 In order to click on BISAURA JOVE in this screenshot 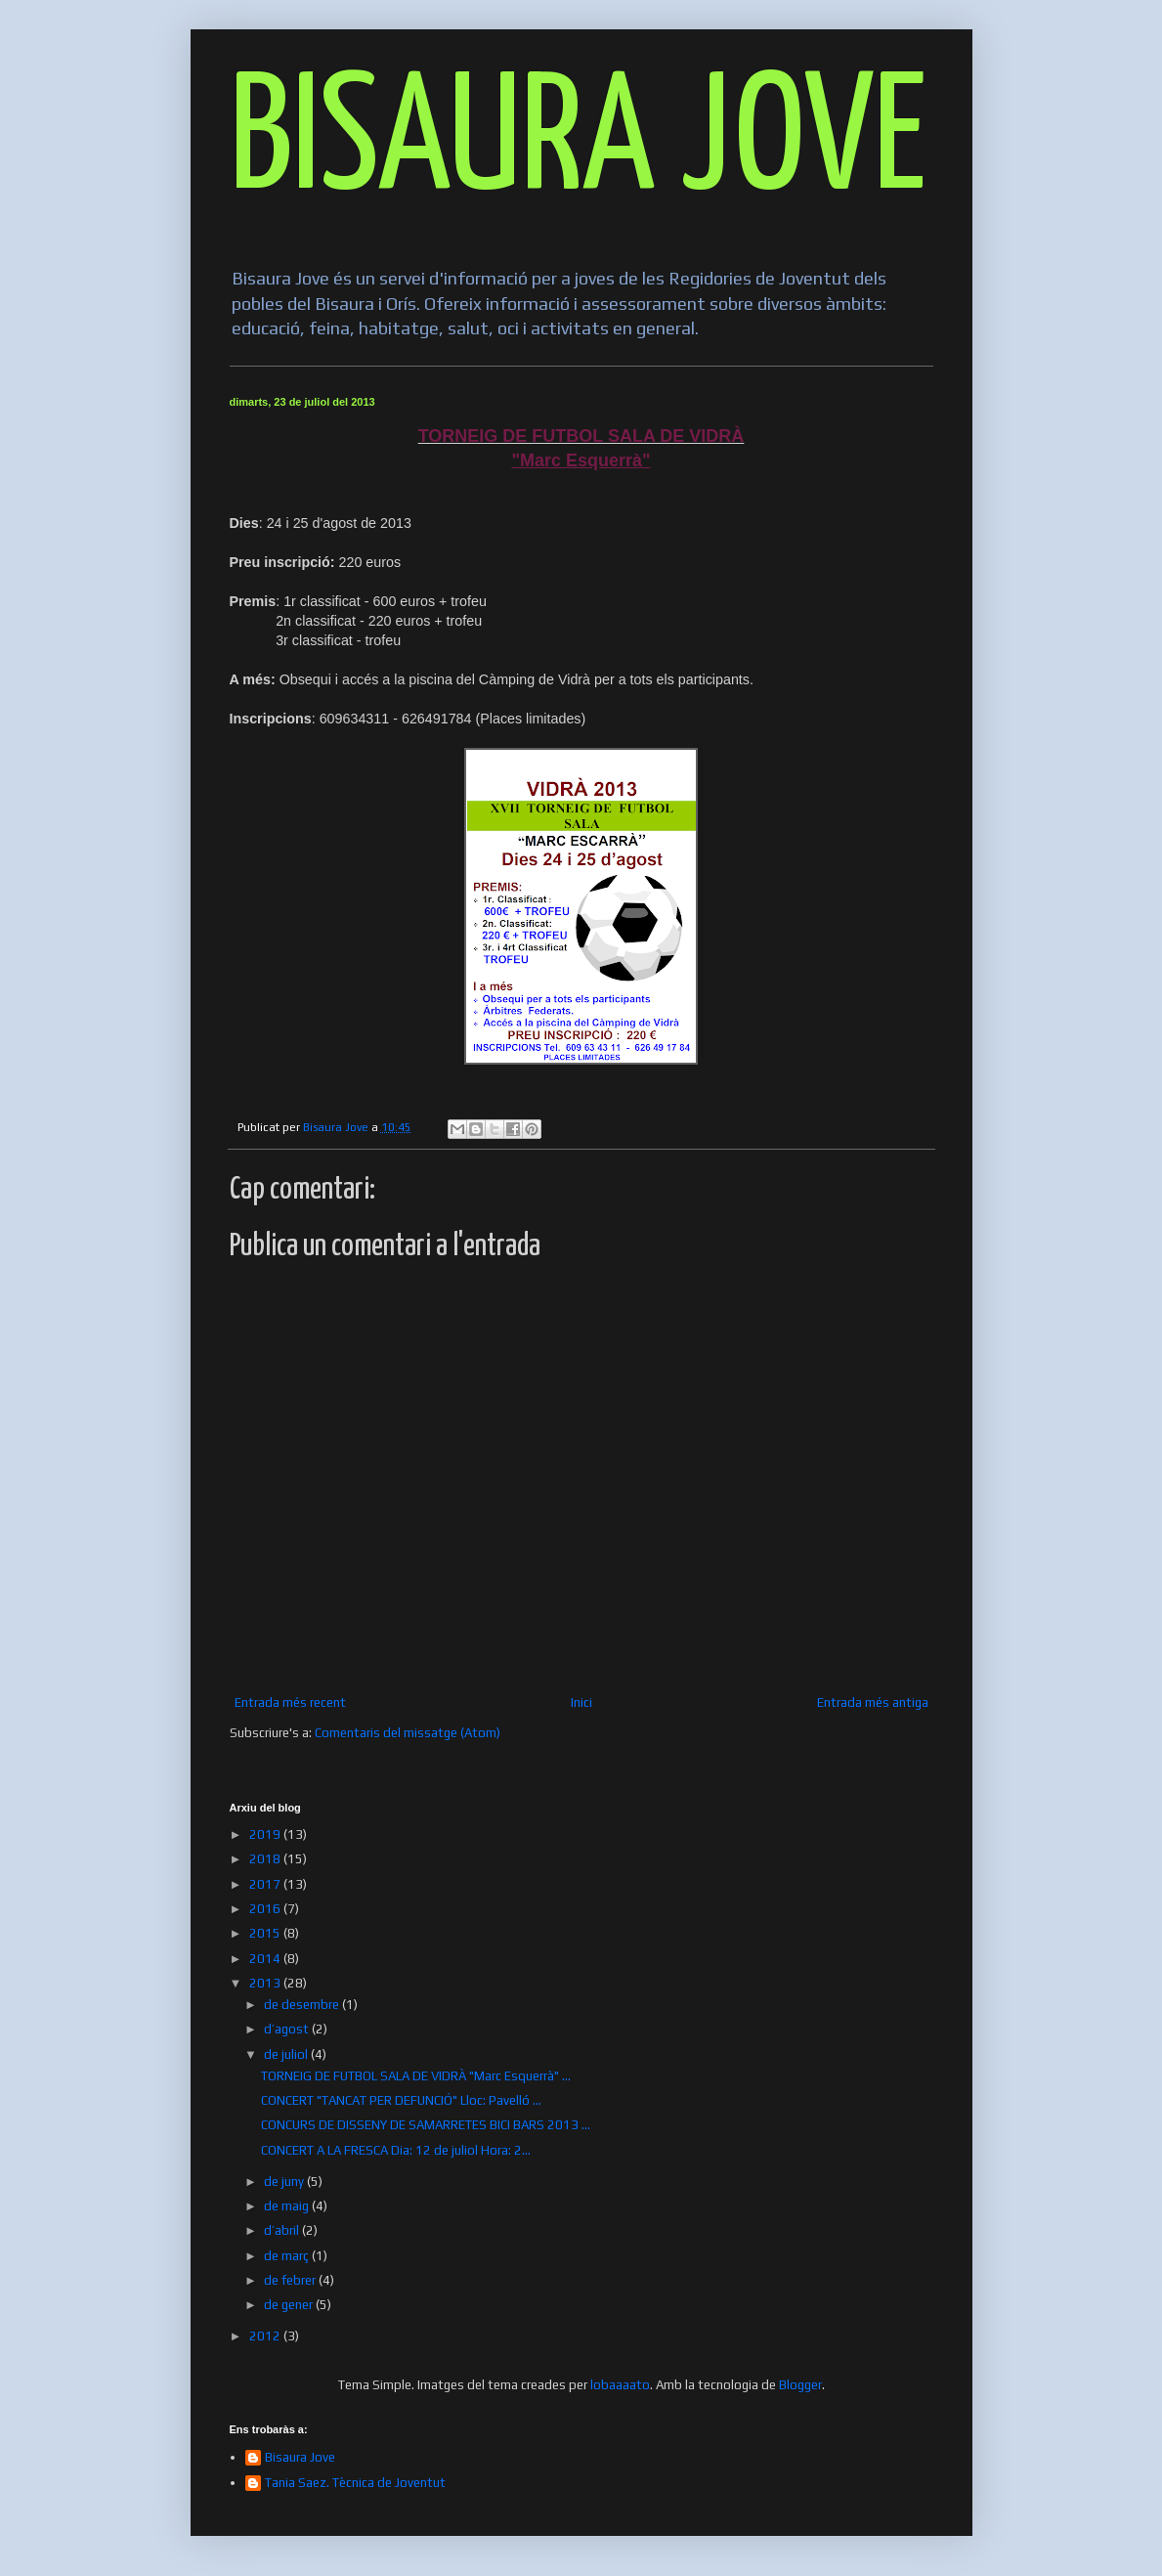, I will do `click(578, 143)`.